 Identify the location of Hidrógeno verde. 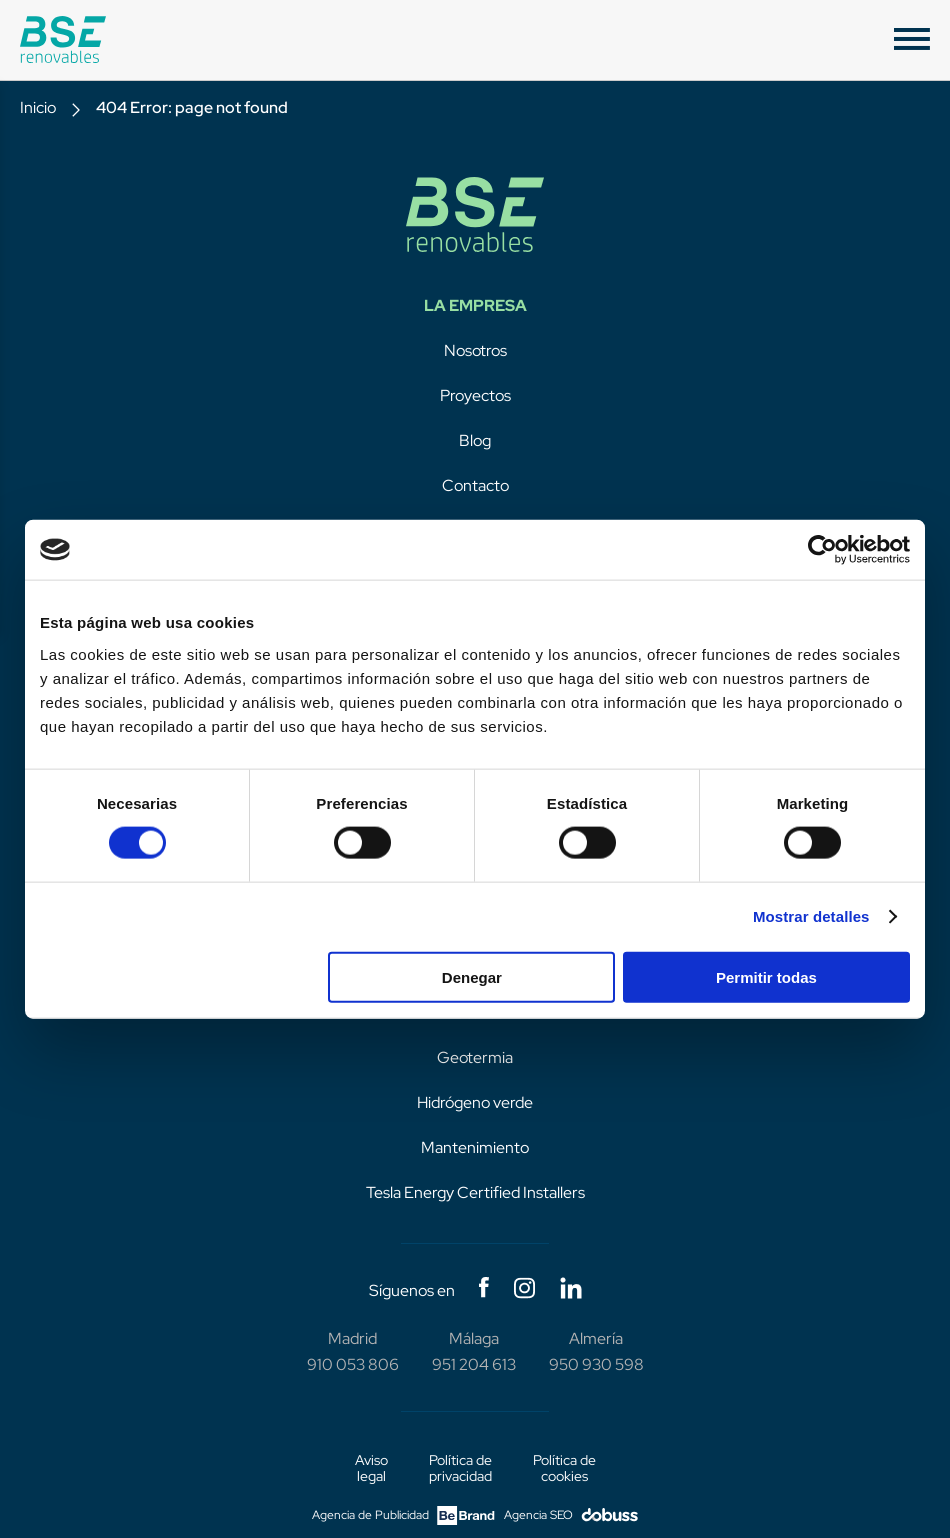
(475, 1102).